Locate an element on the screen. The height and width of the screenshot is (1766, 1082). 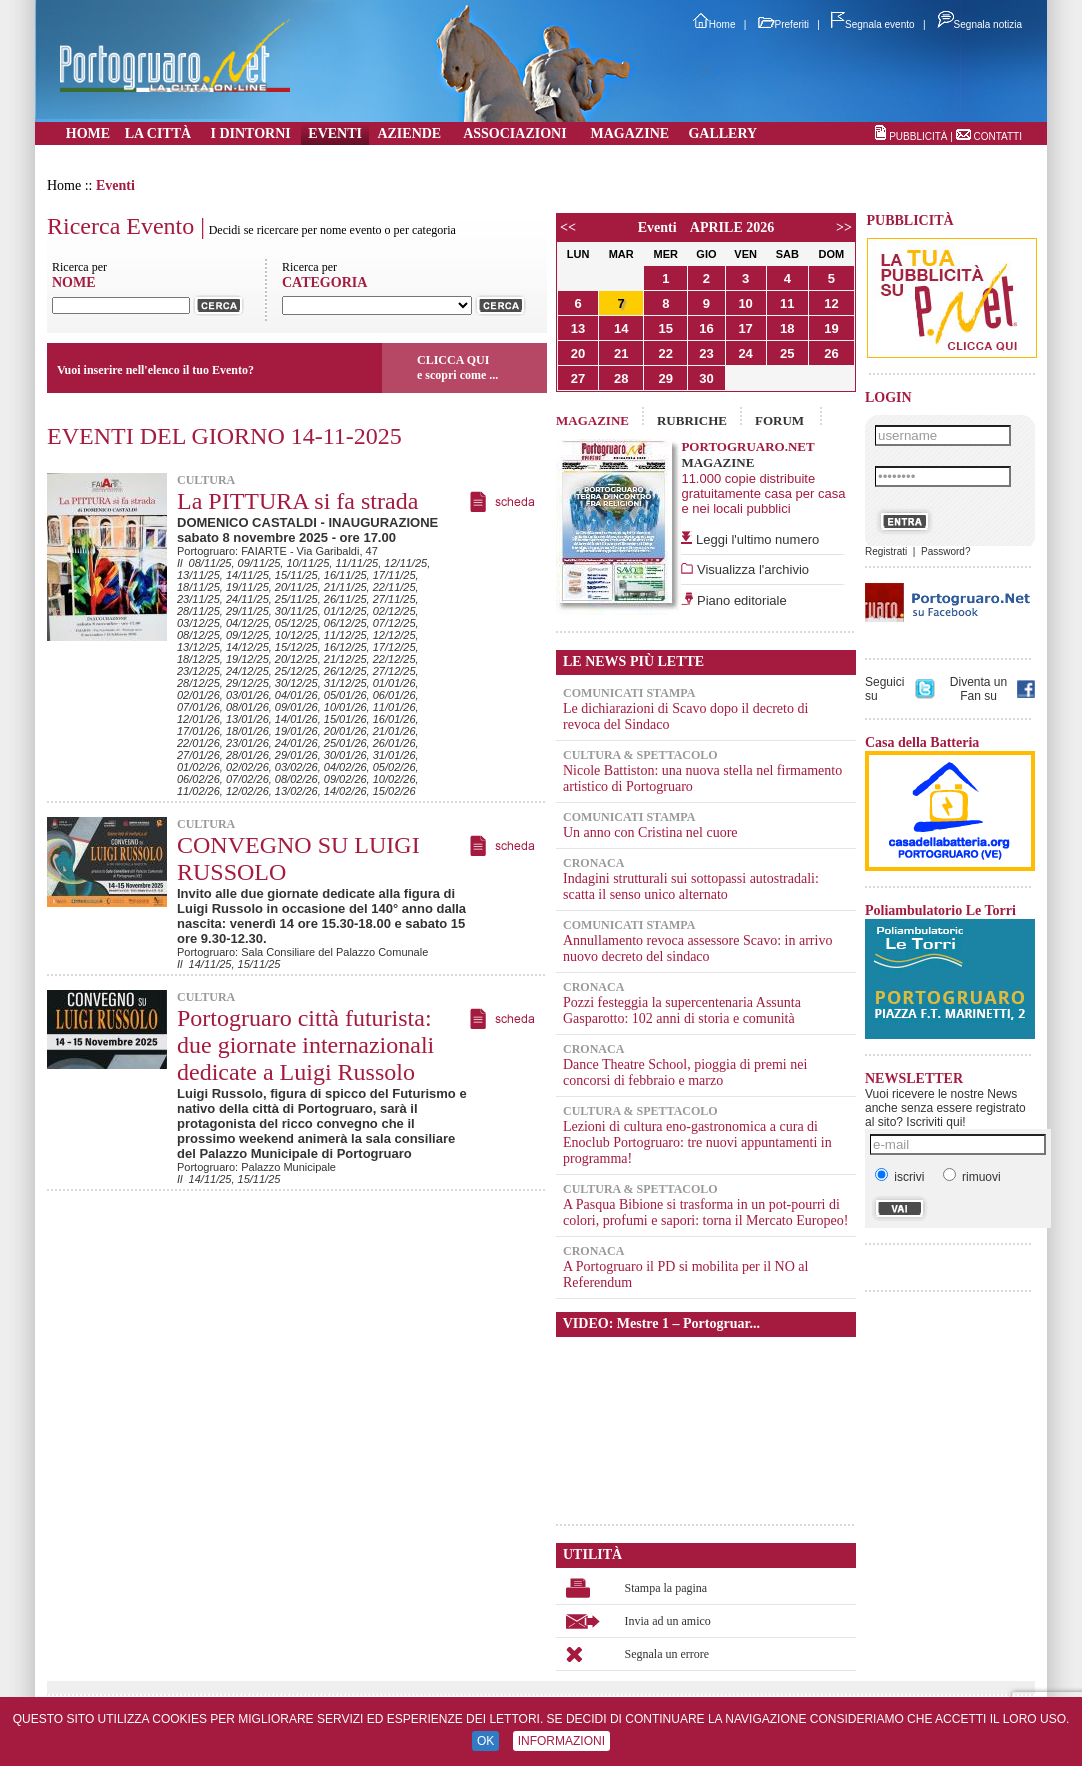
19 is located at coordinates (831, 328).